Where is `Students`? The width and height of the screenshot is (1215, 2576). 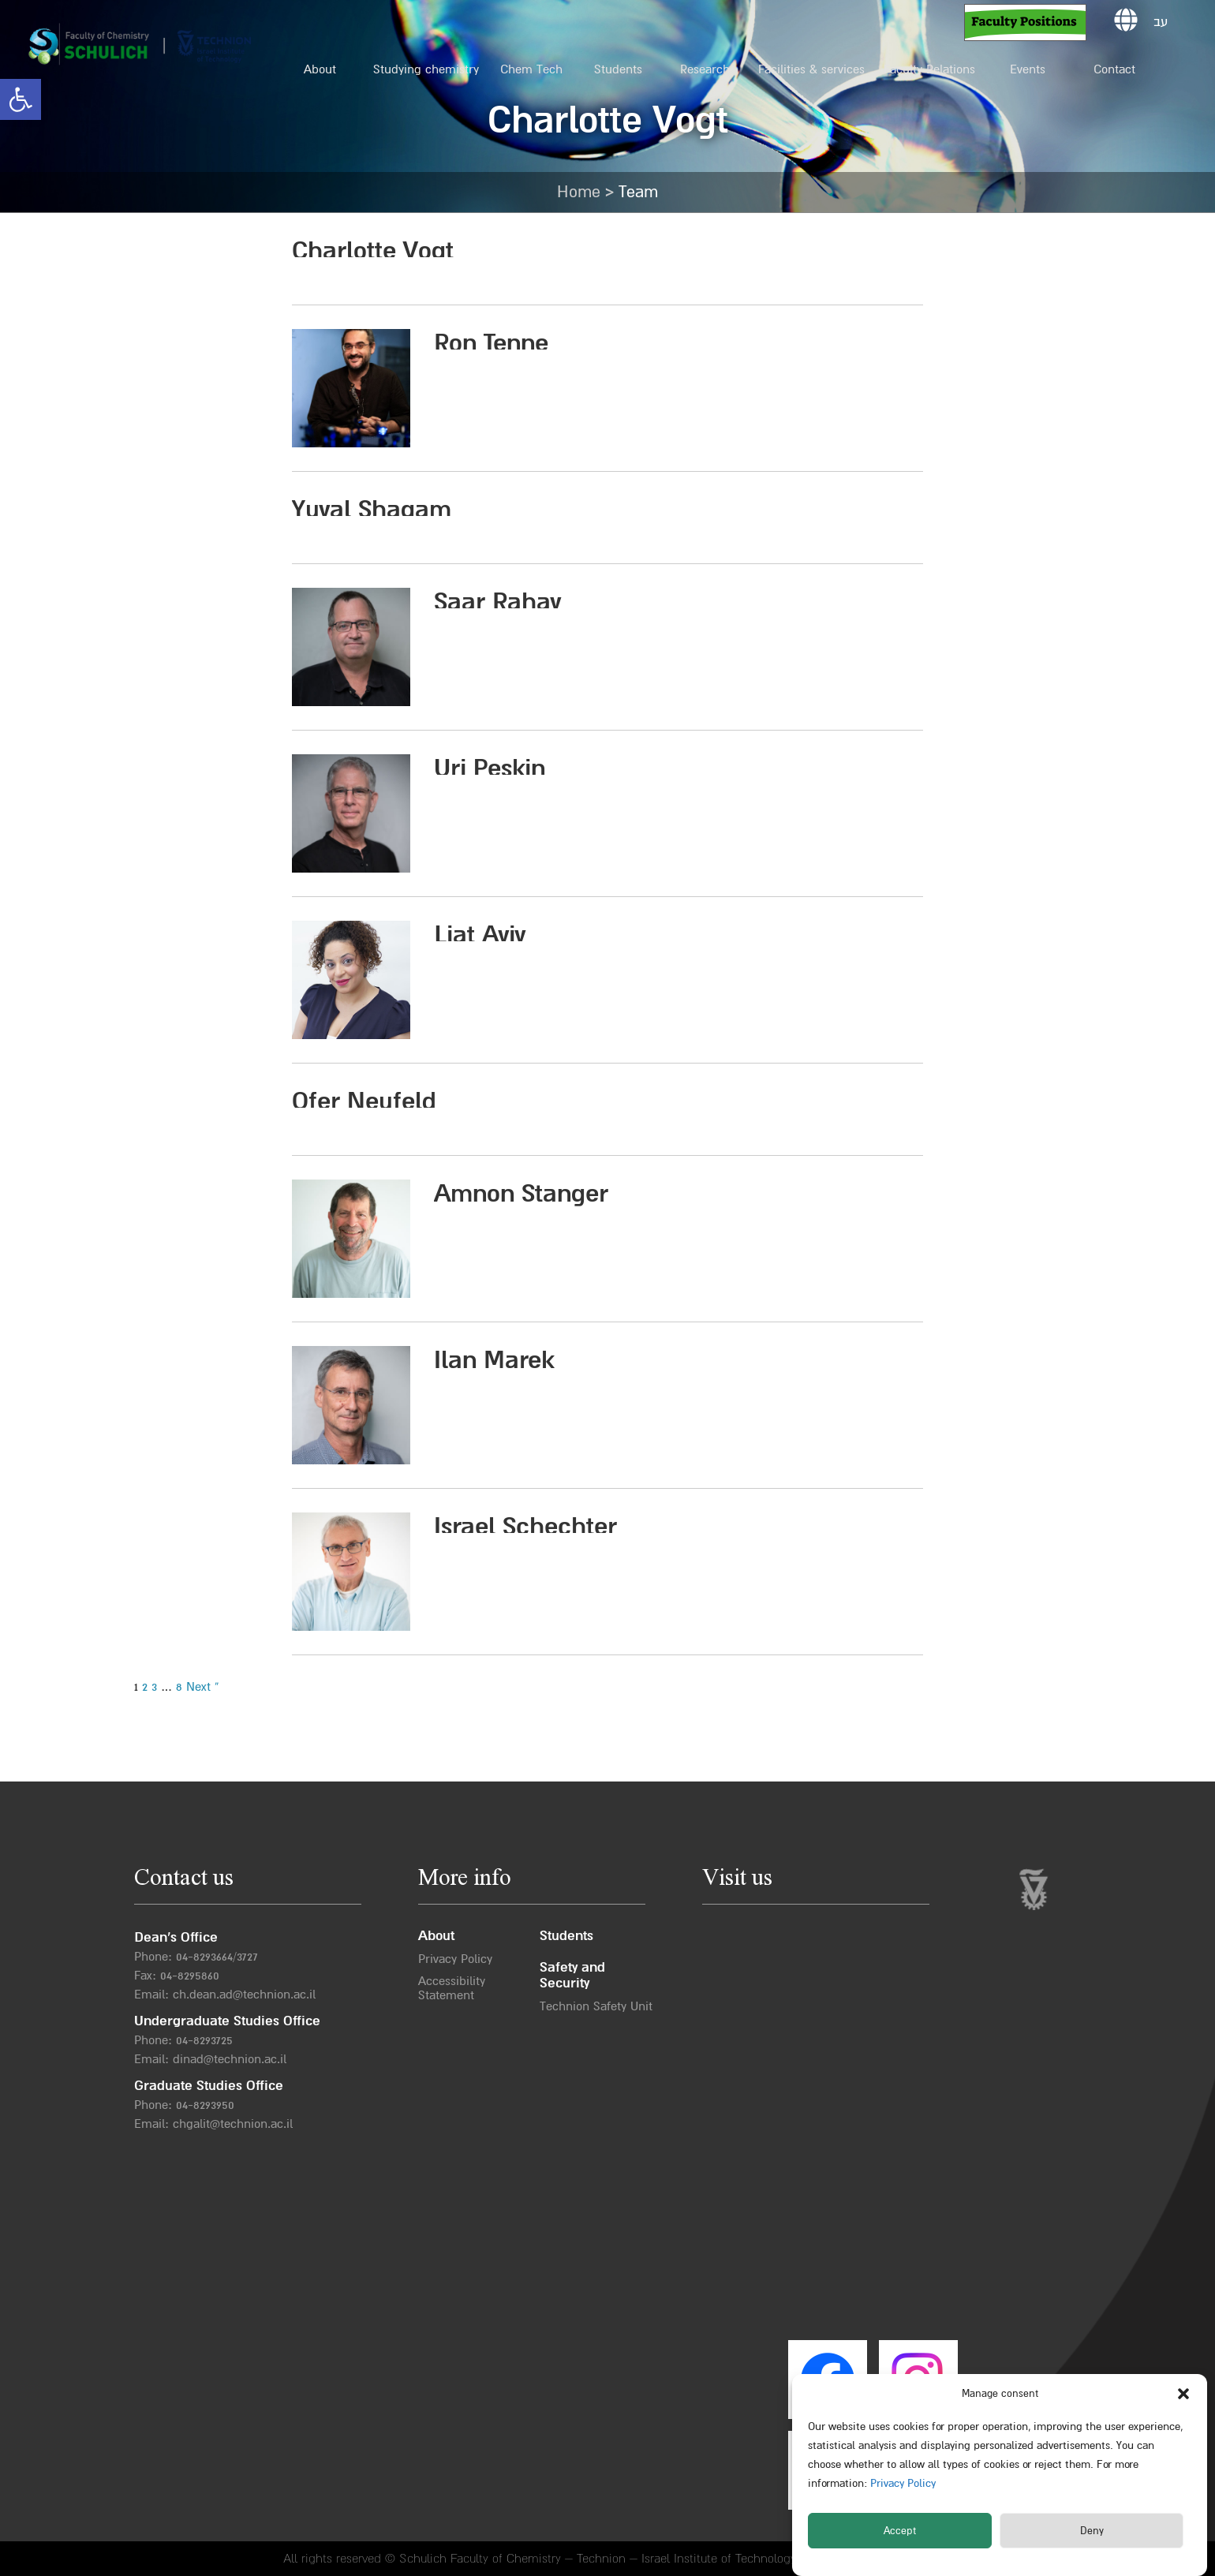
Students is located at coordinates (618, 69).